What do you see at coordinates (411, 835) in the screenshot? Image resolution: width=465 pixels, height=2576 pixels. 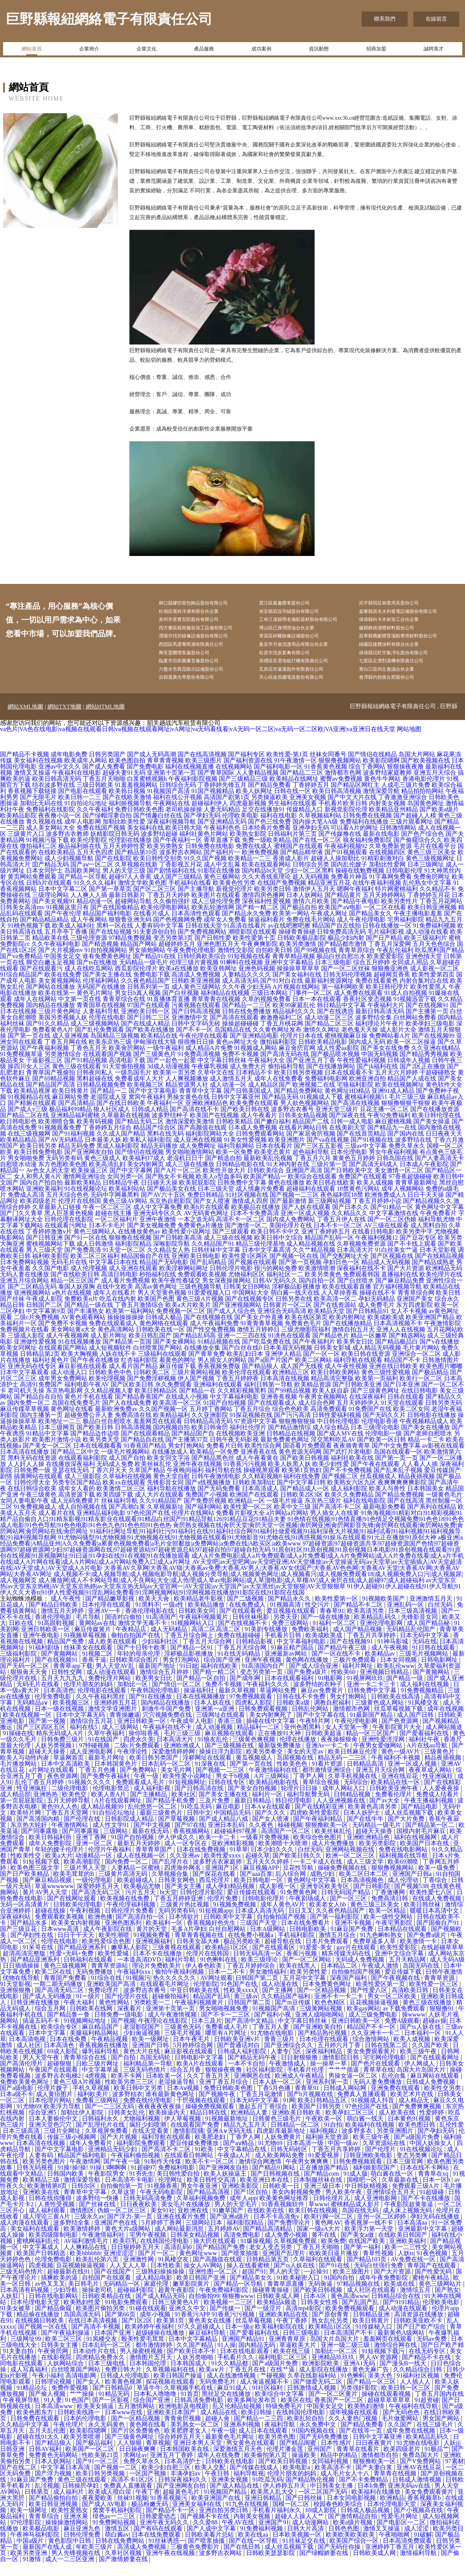 I see `三级片观看网址` at bounding box center [411, 835].